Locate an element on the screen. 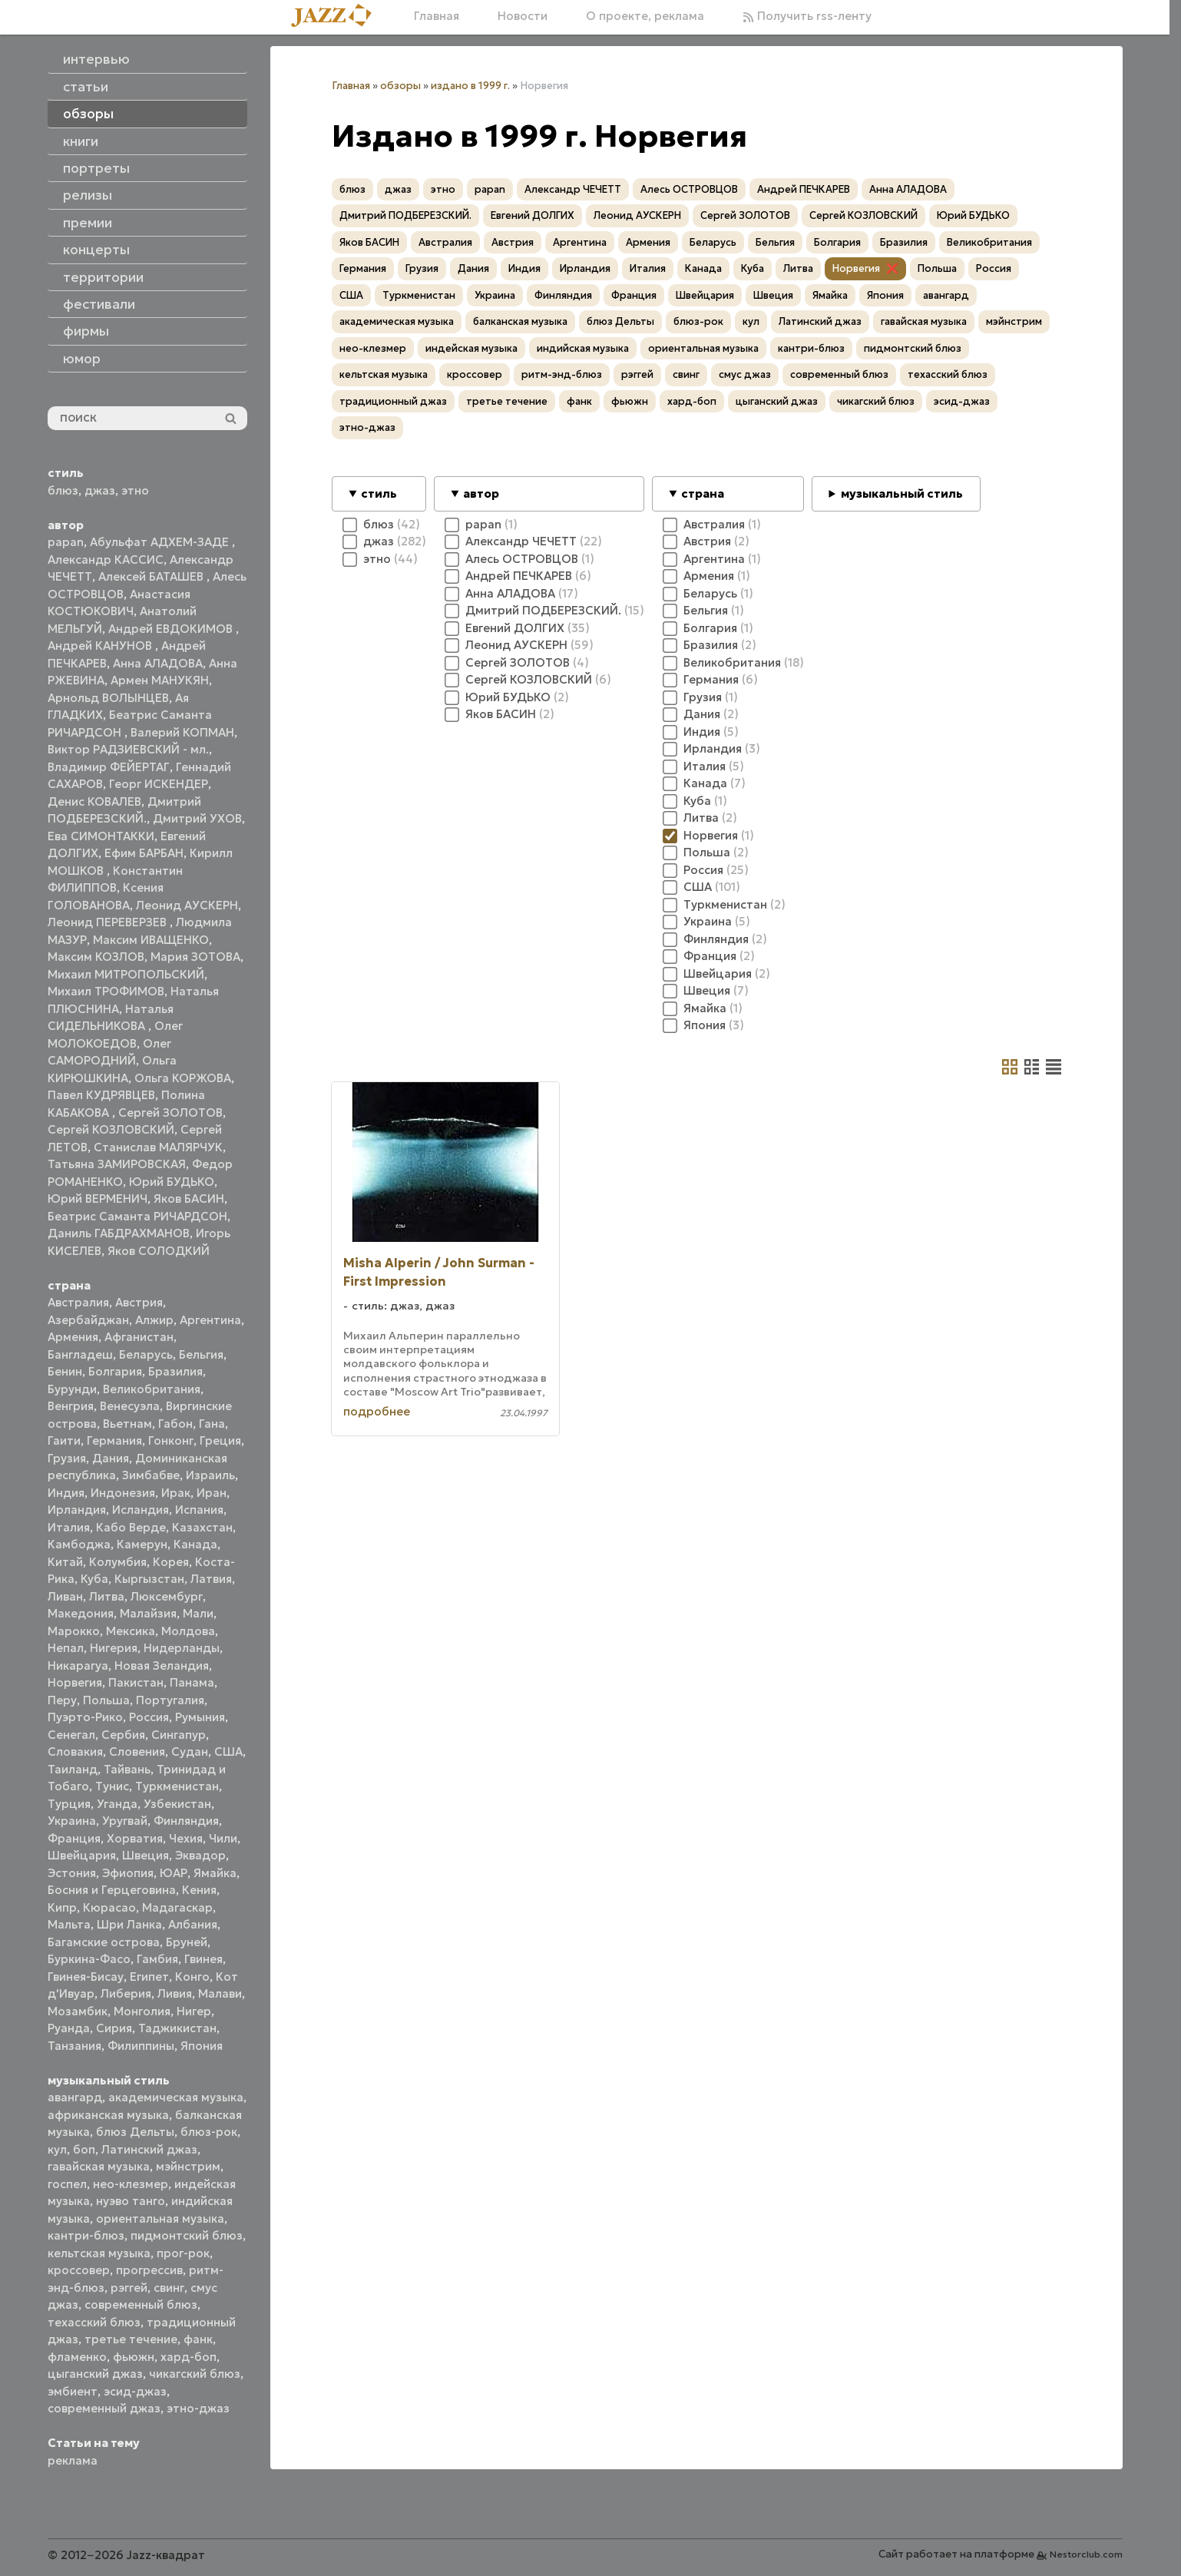 The width and height of the screenshot is (1181, 2576). Колумбия is located at coordinates (118, 1562).